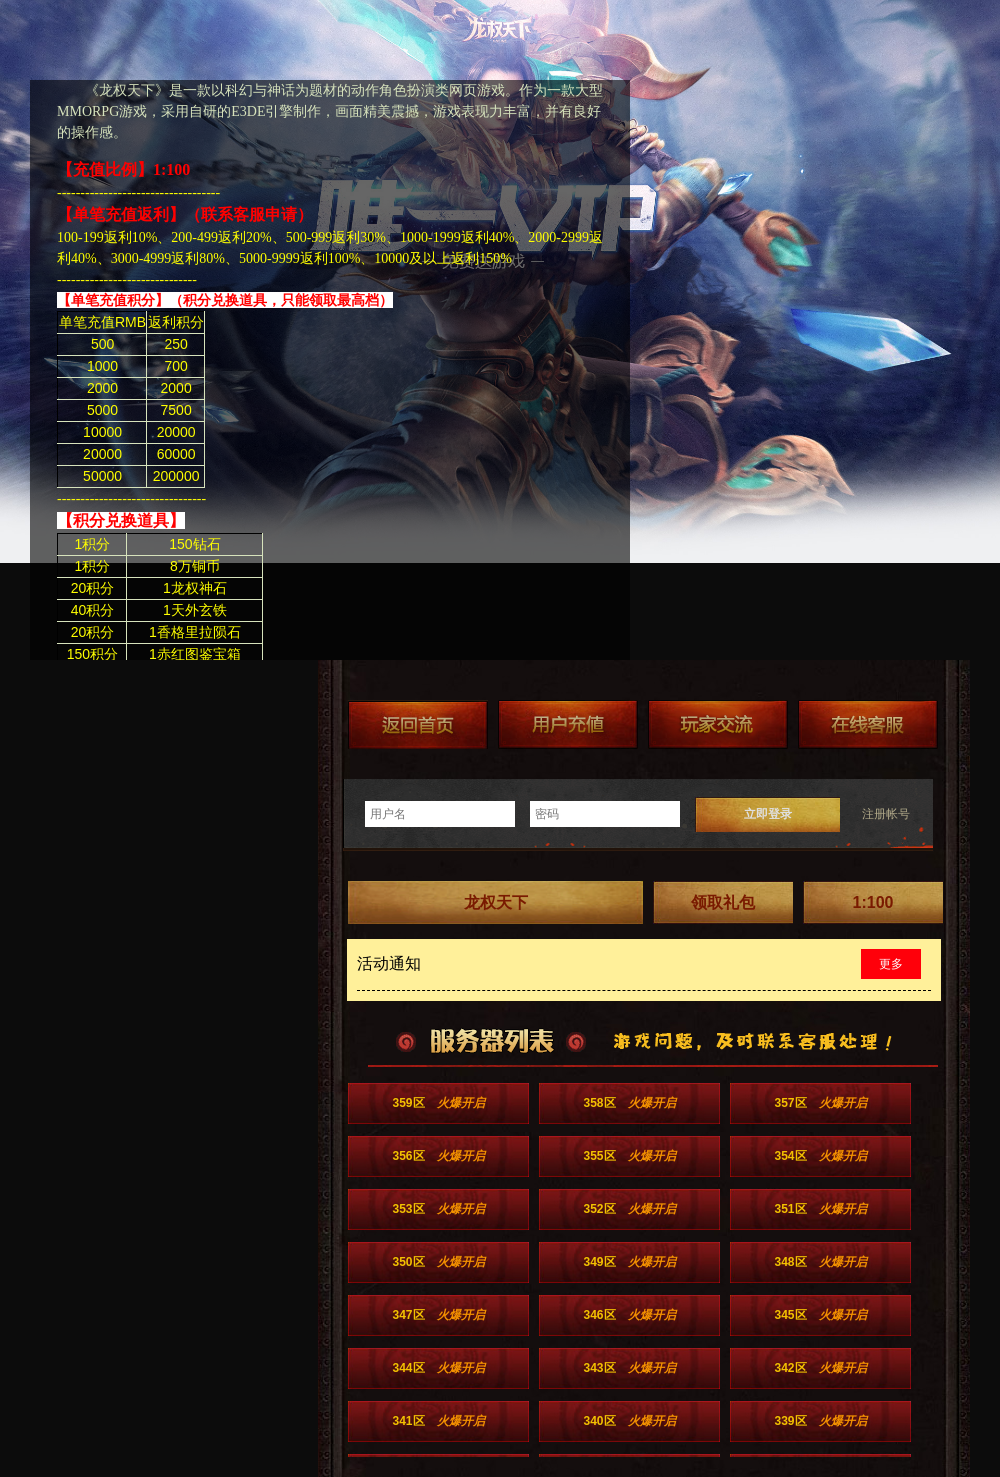  What do you see at coordinates (629, 1421) in the screenshot?
I see `340区` at bounding box center [629, 1421].